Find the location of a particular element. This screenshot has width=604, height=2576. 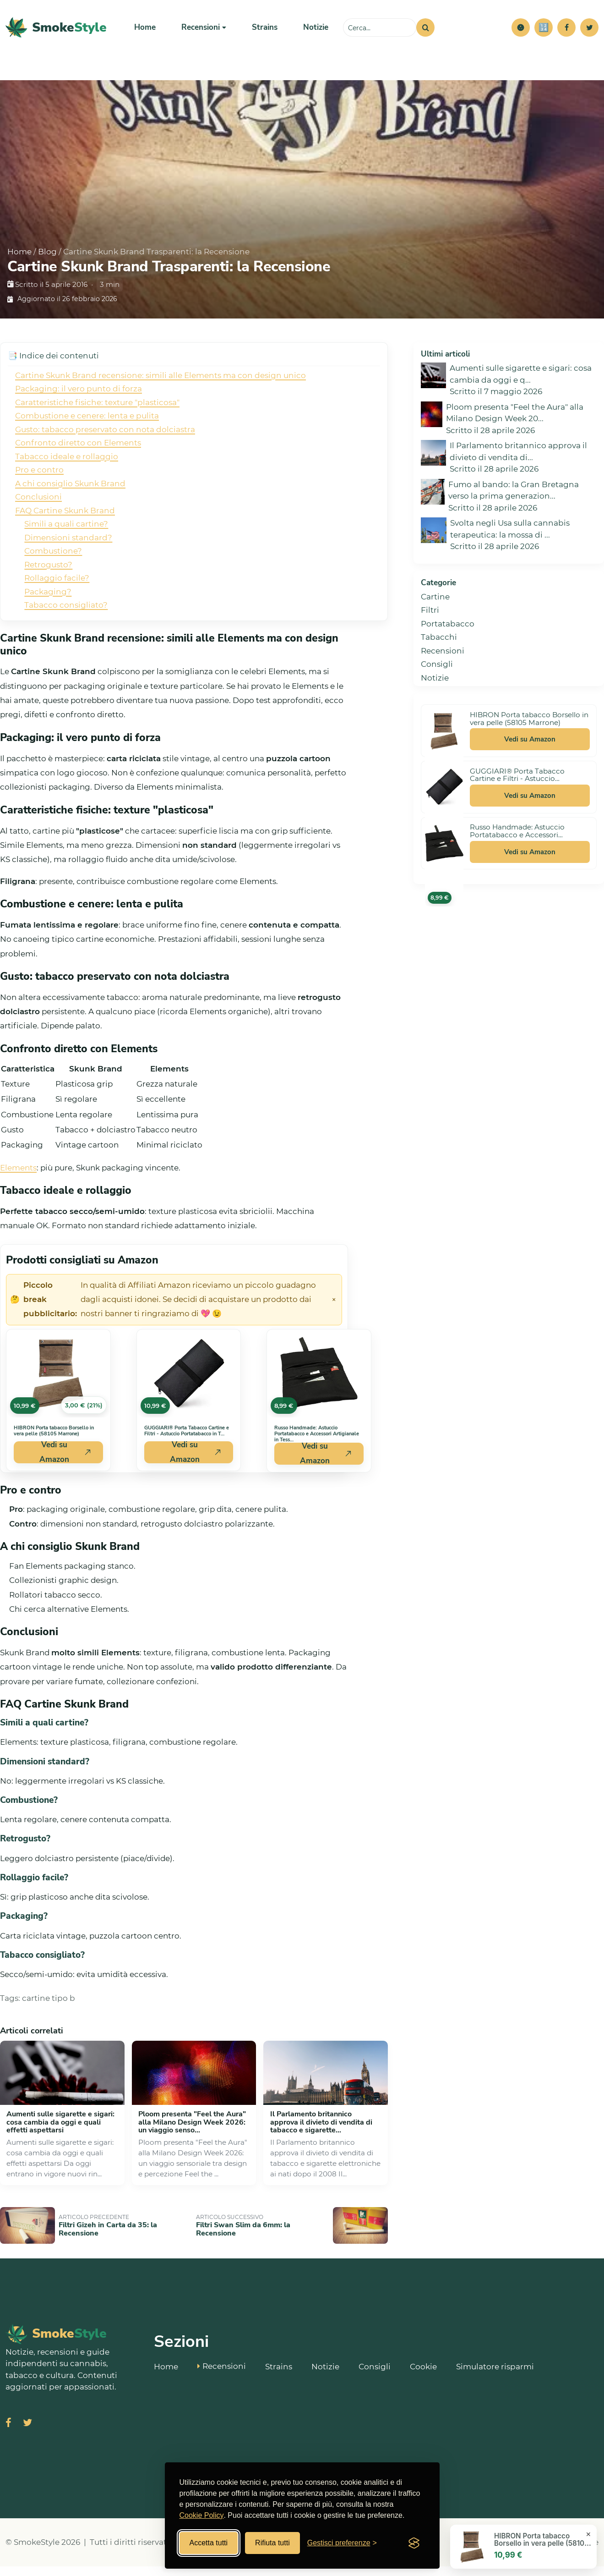

Ploom presenta "Feel the Aura" alla Milano Design Week 2026: un viaggio senso... is located at coordinates (192, 2132).